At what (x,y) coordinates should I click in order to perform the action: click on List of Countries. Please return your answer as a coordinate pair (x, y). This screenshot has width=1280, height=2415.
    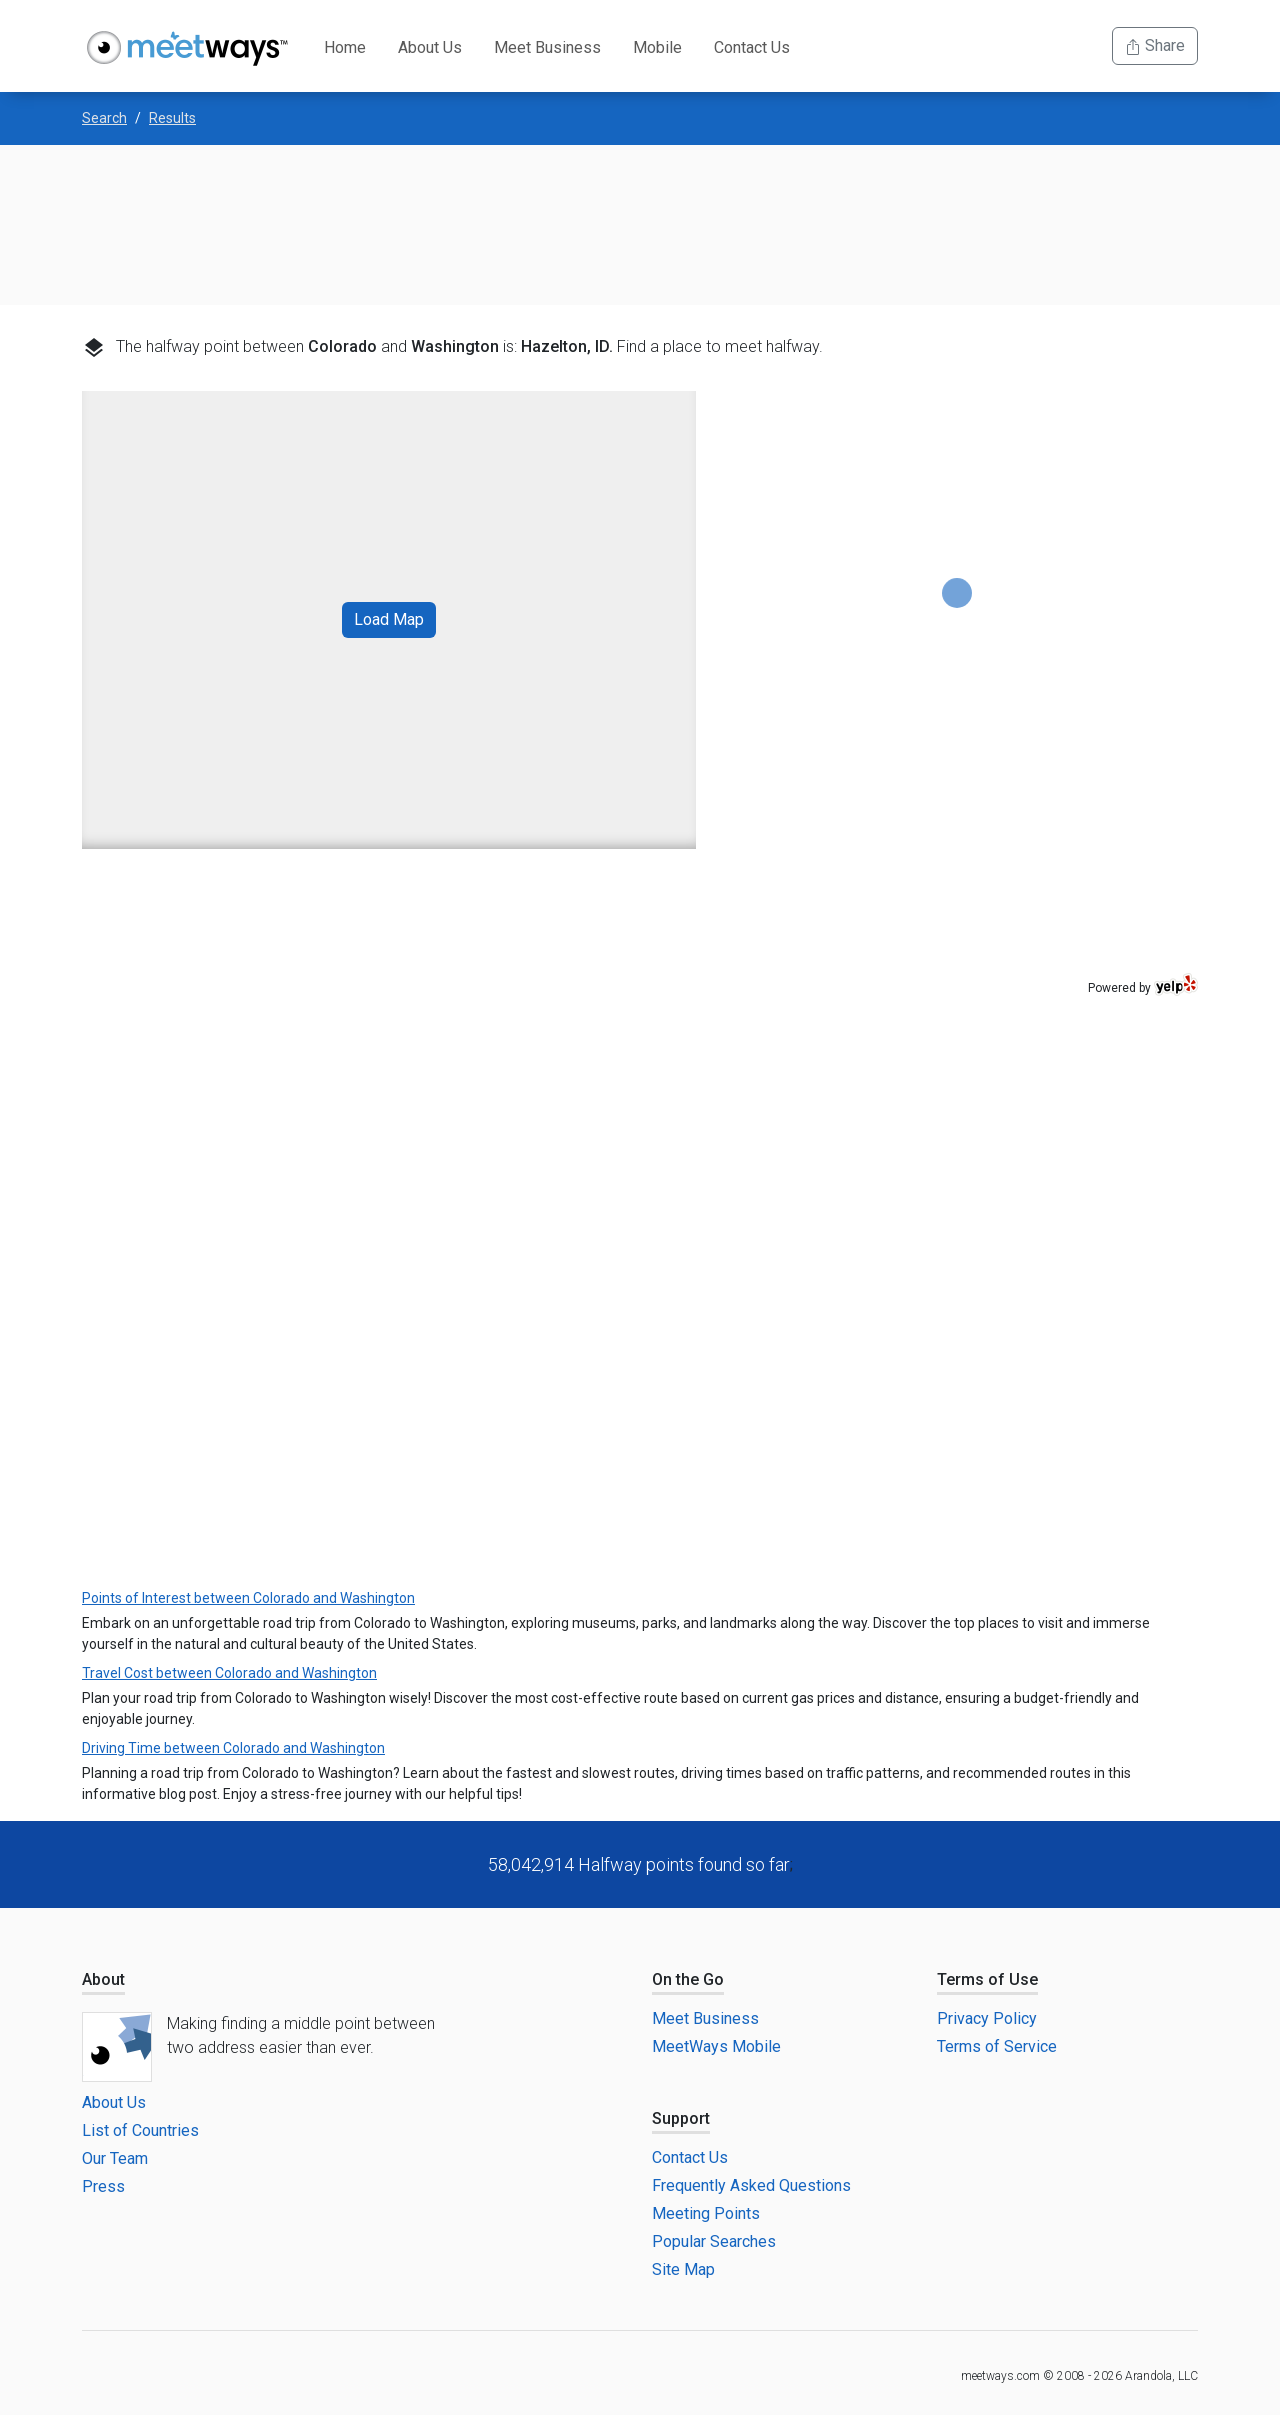
    Looking at the image, I should click on (140, 2130).